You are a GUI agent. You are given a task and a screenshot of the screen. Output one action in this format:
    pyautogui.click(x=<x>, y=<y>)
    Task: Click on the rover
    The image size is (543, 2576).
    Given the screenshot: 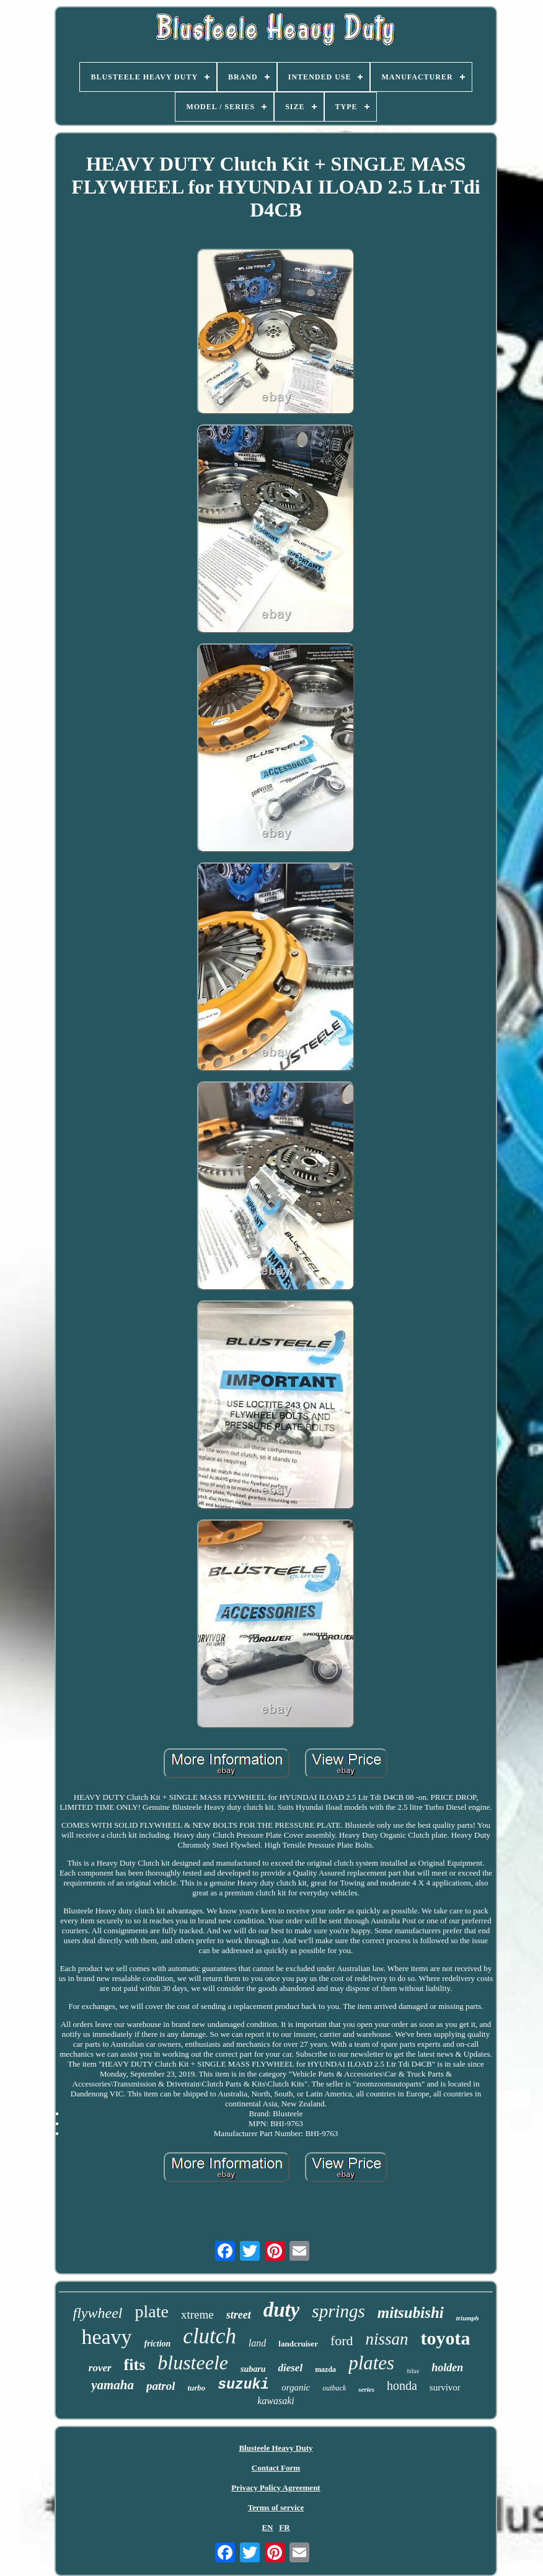 What is the action you would take?
    pyautogui.click(x=100, y=2368)
    